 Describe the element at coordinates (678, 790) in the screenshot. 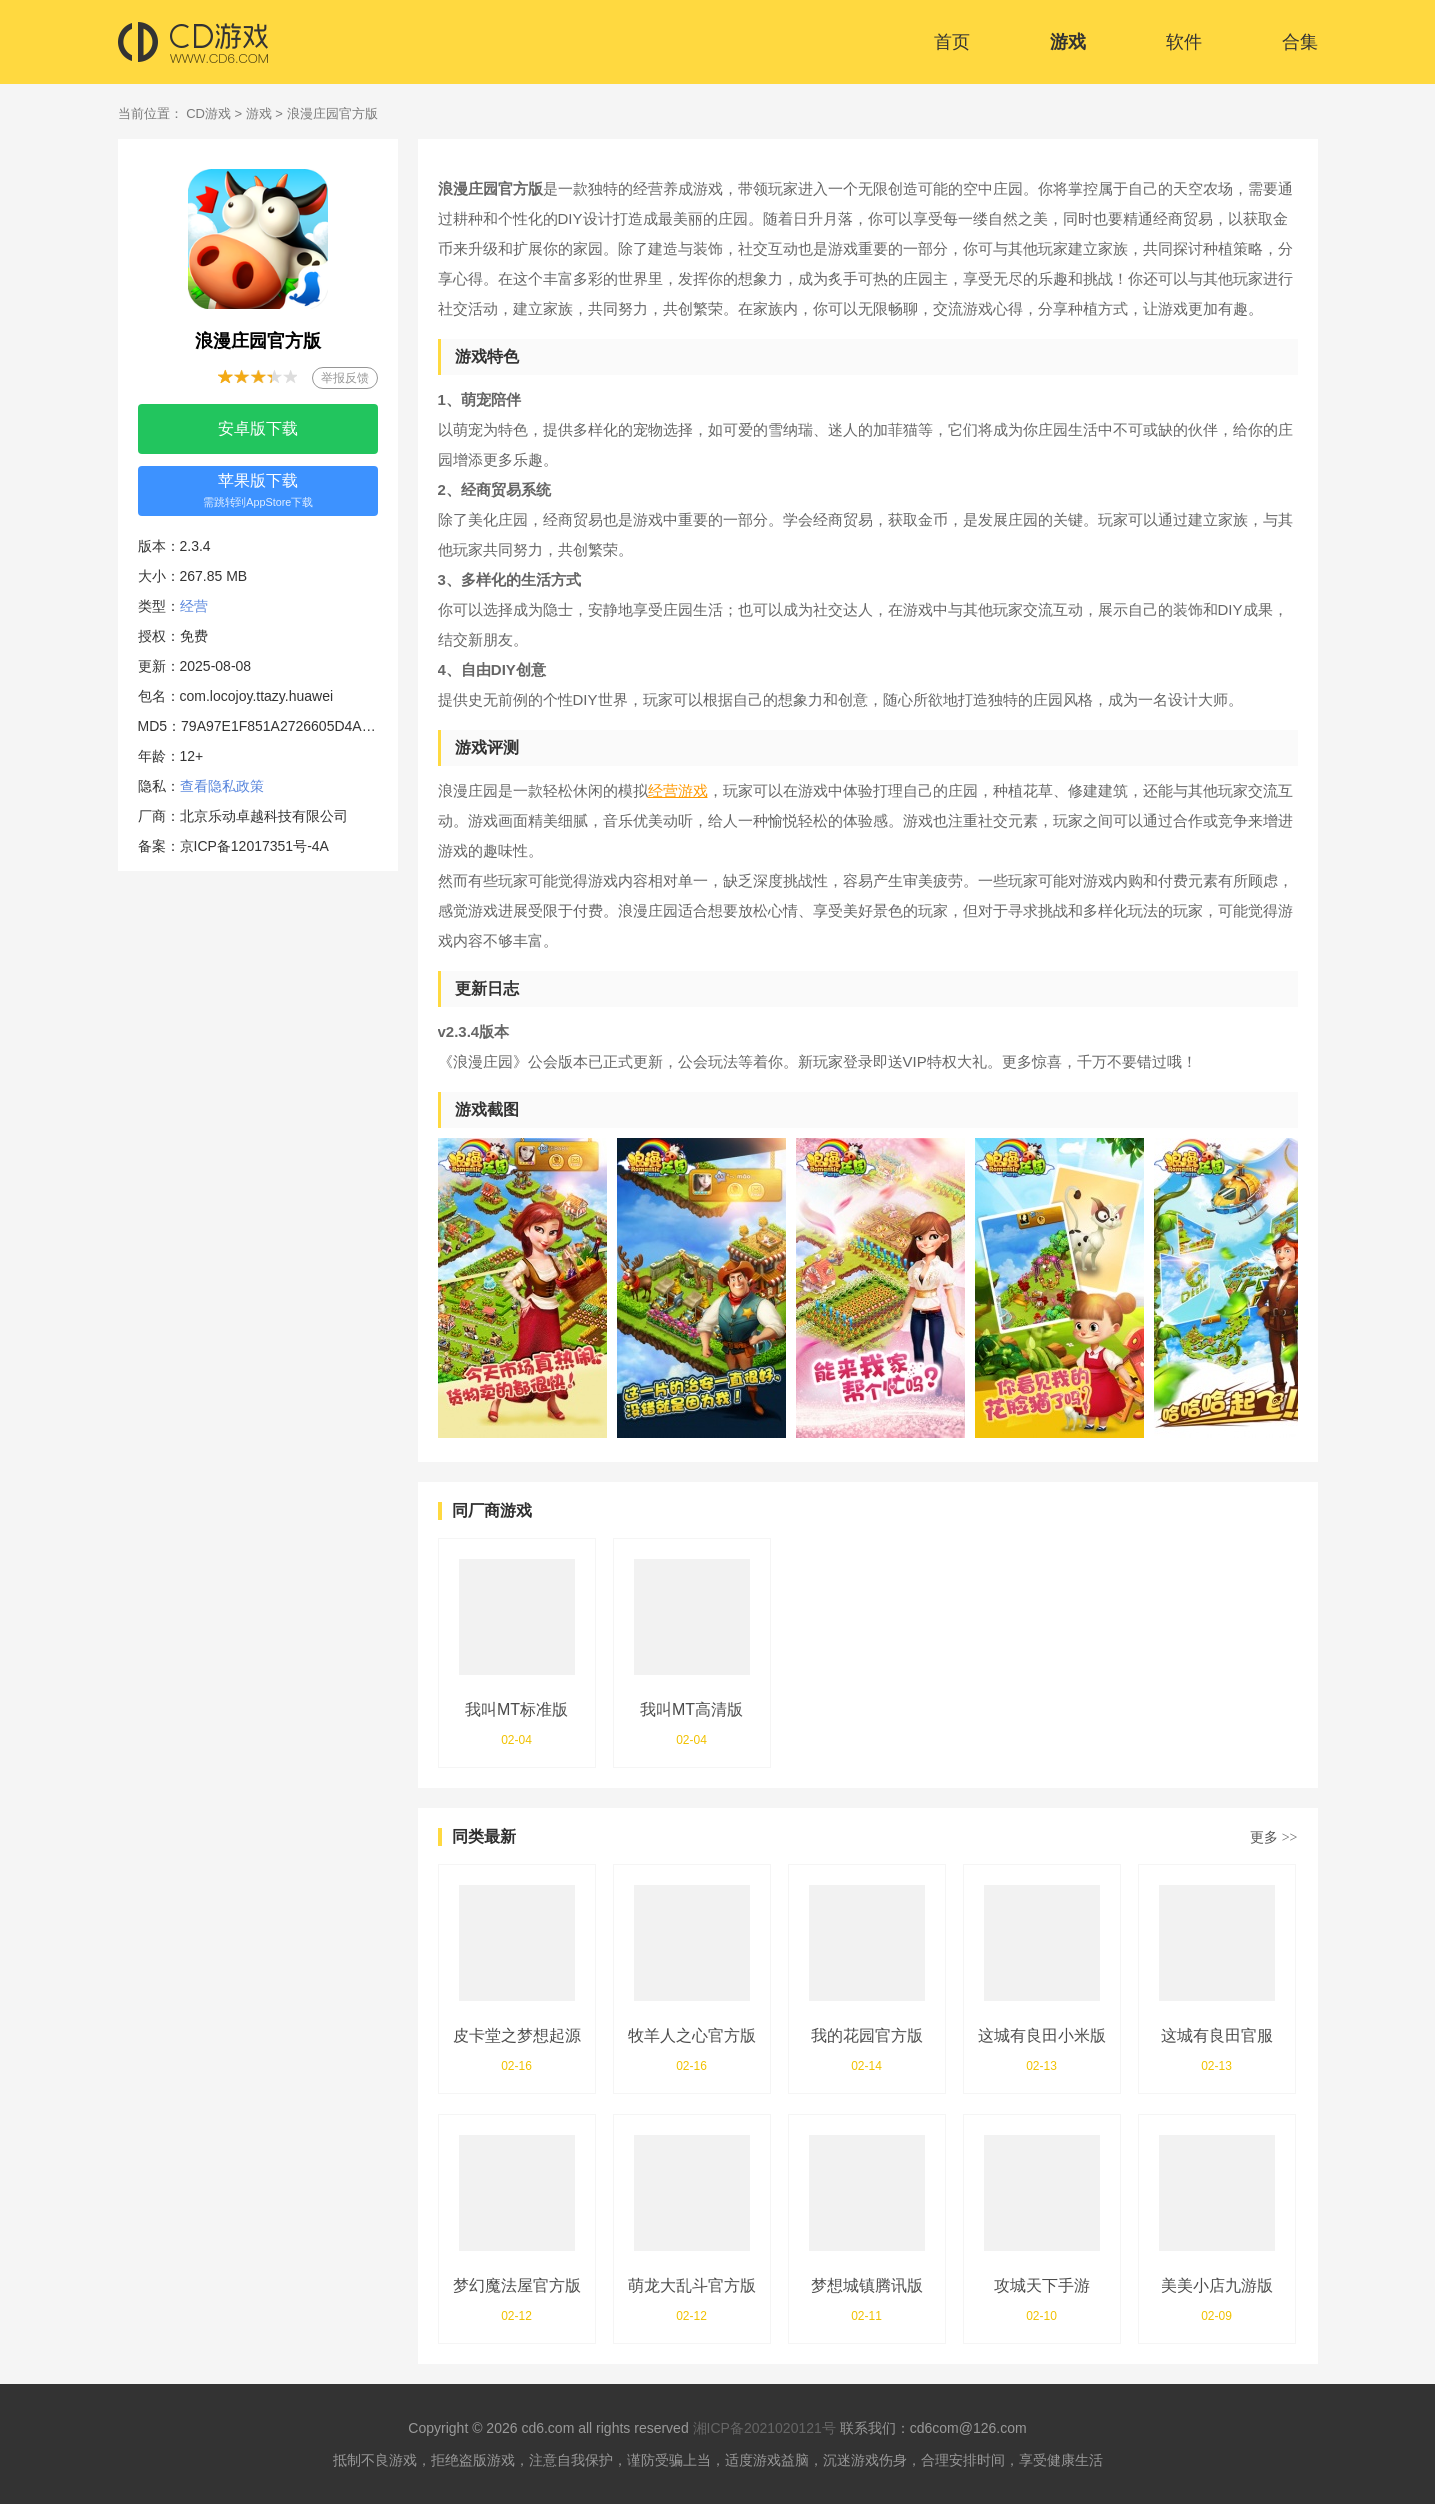

I see `经营游戏` at that location.